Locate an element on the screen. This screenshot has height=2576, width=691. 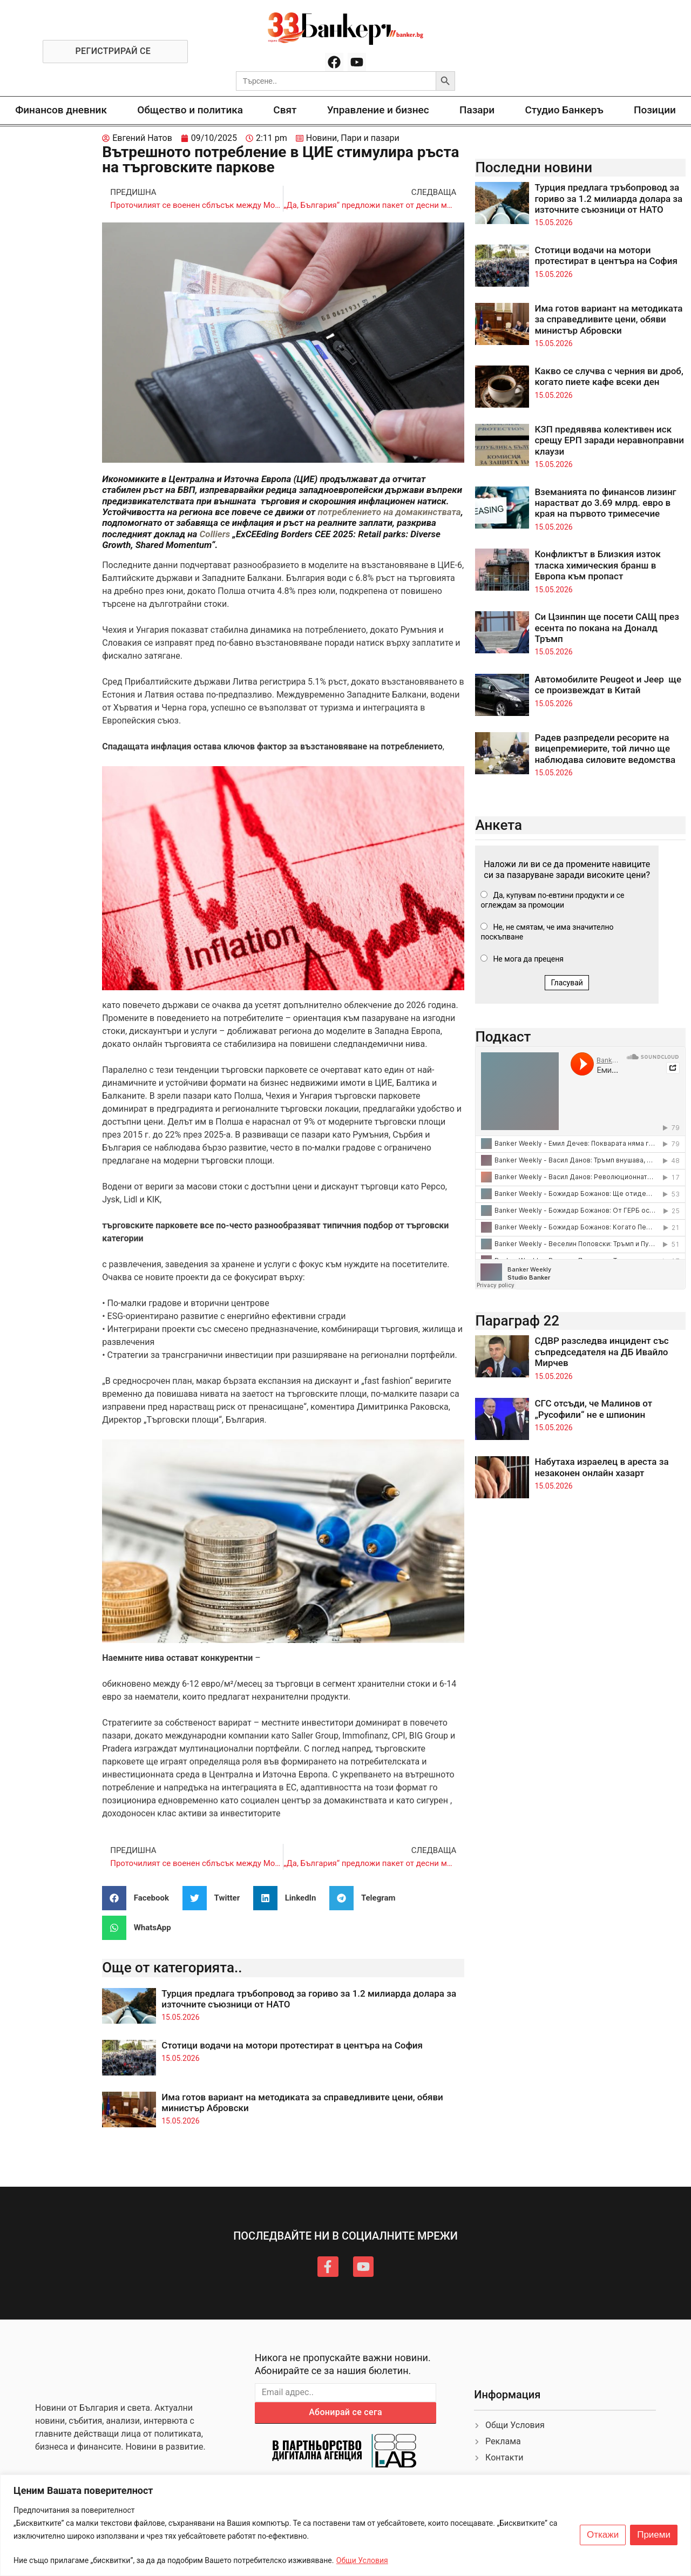
Радев разпредели ресорите на вицепремиерите, той лично ще наблюдава силовите ведомства is located at coordinates (604, 748).